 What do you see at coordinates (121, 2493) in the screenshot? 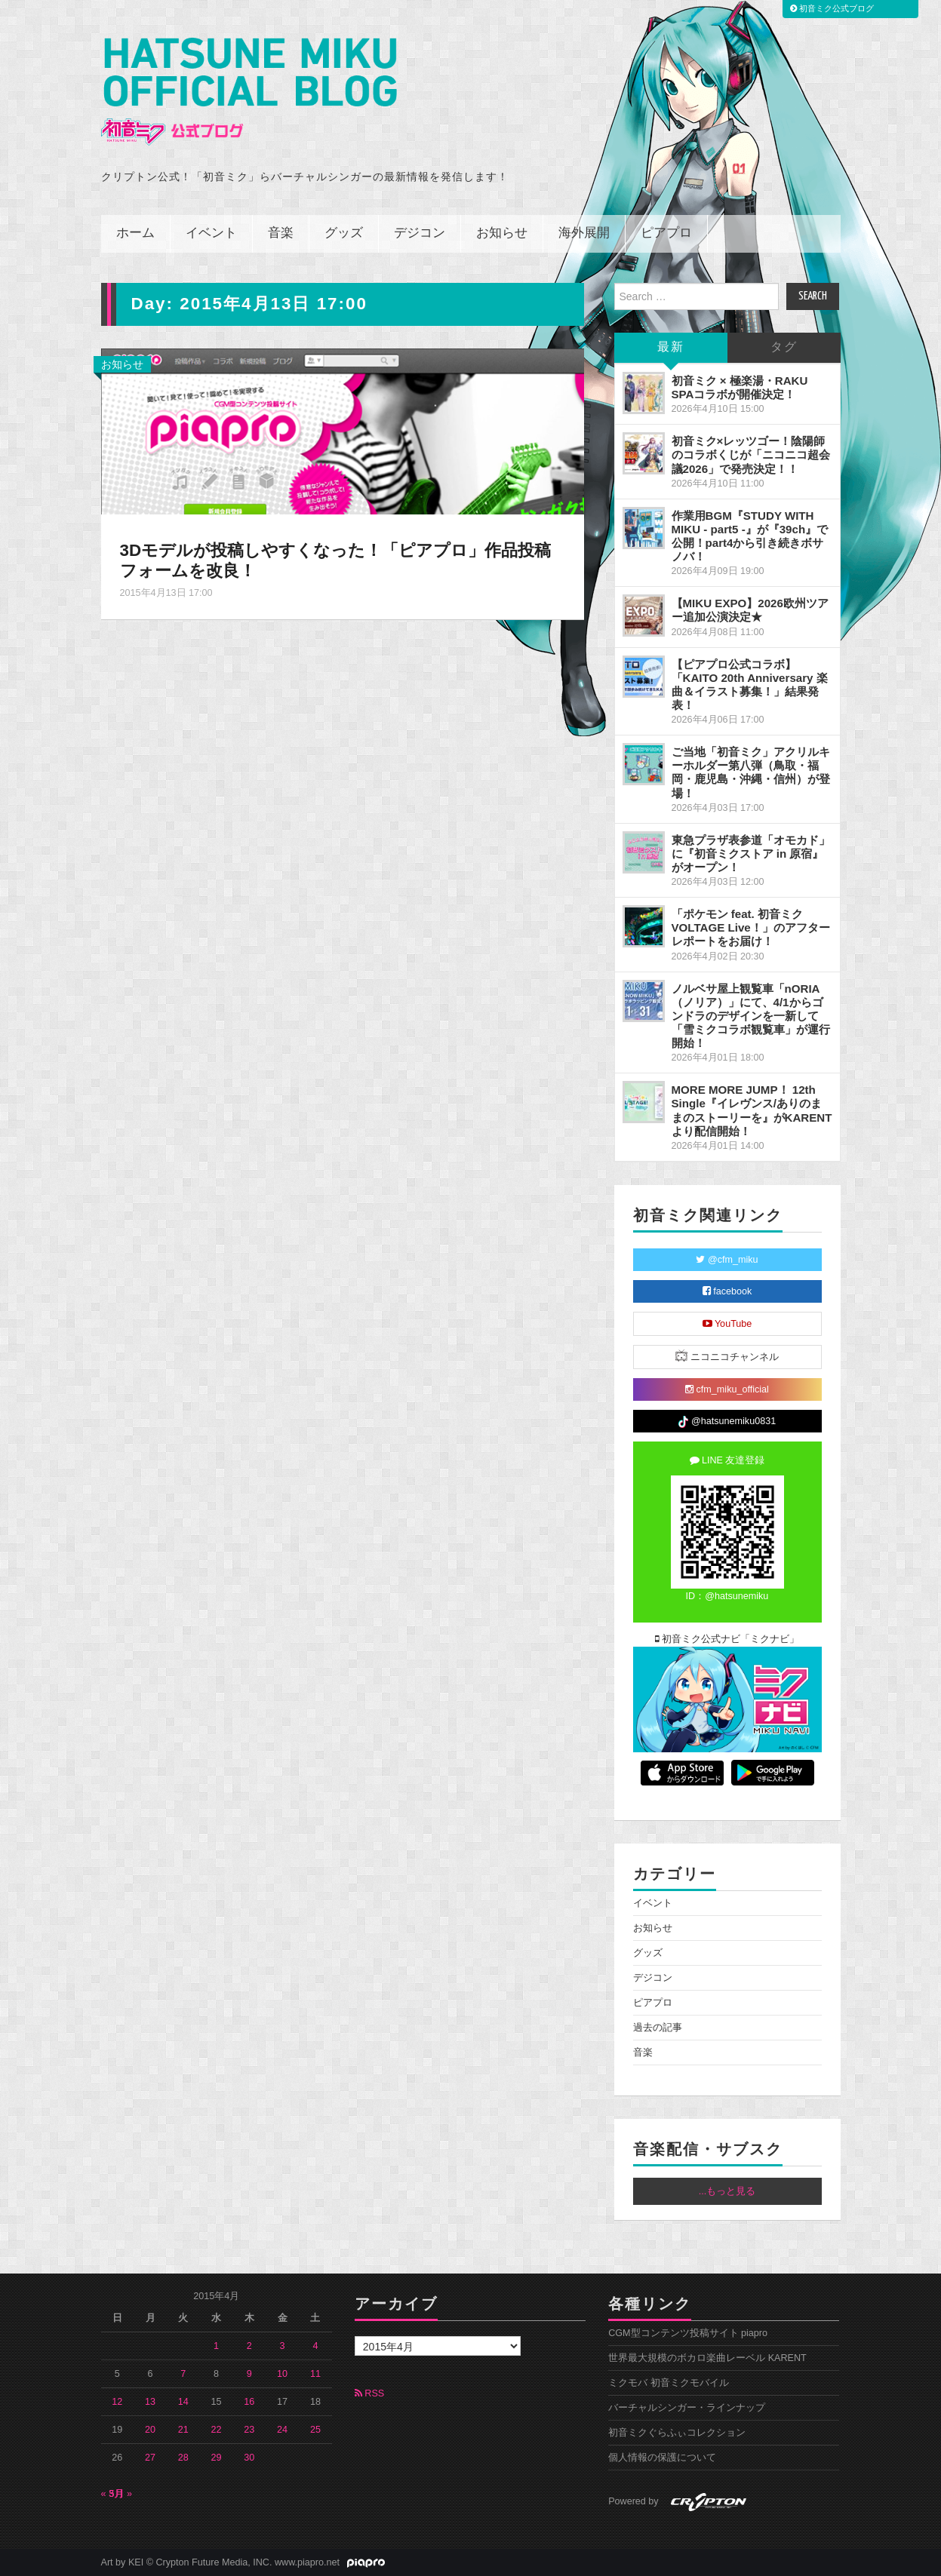
I see `5月 »` at bounding box center [121, 2493].